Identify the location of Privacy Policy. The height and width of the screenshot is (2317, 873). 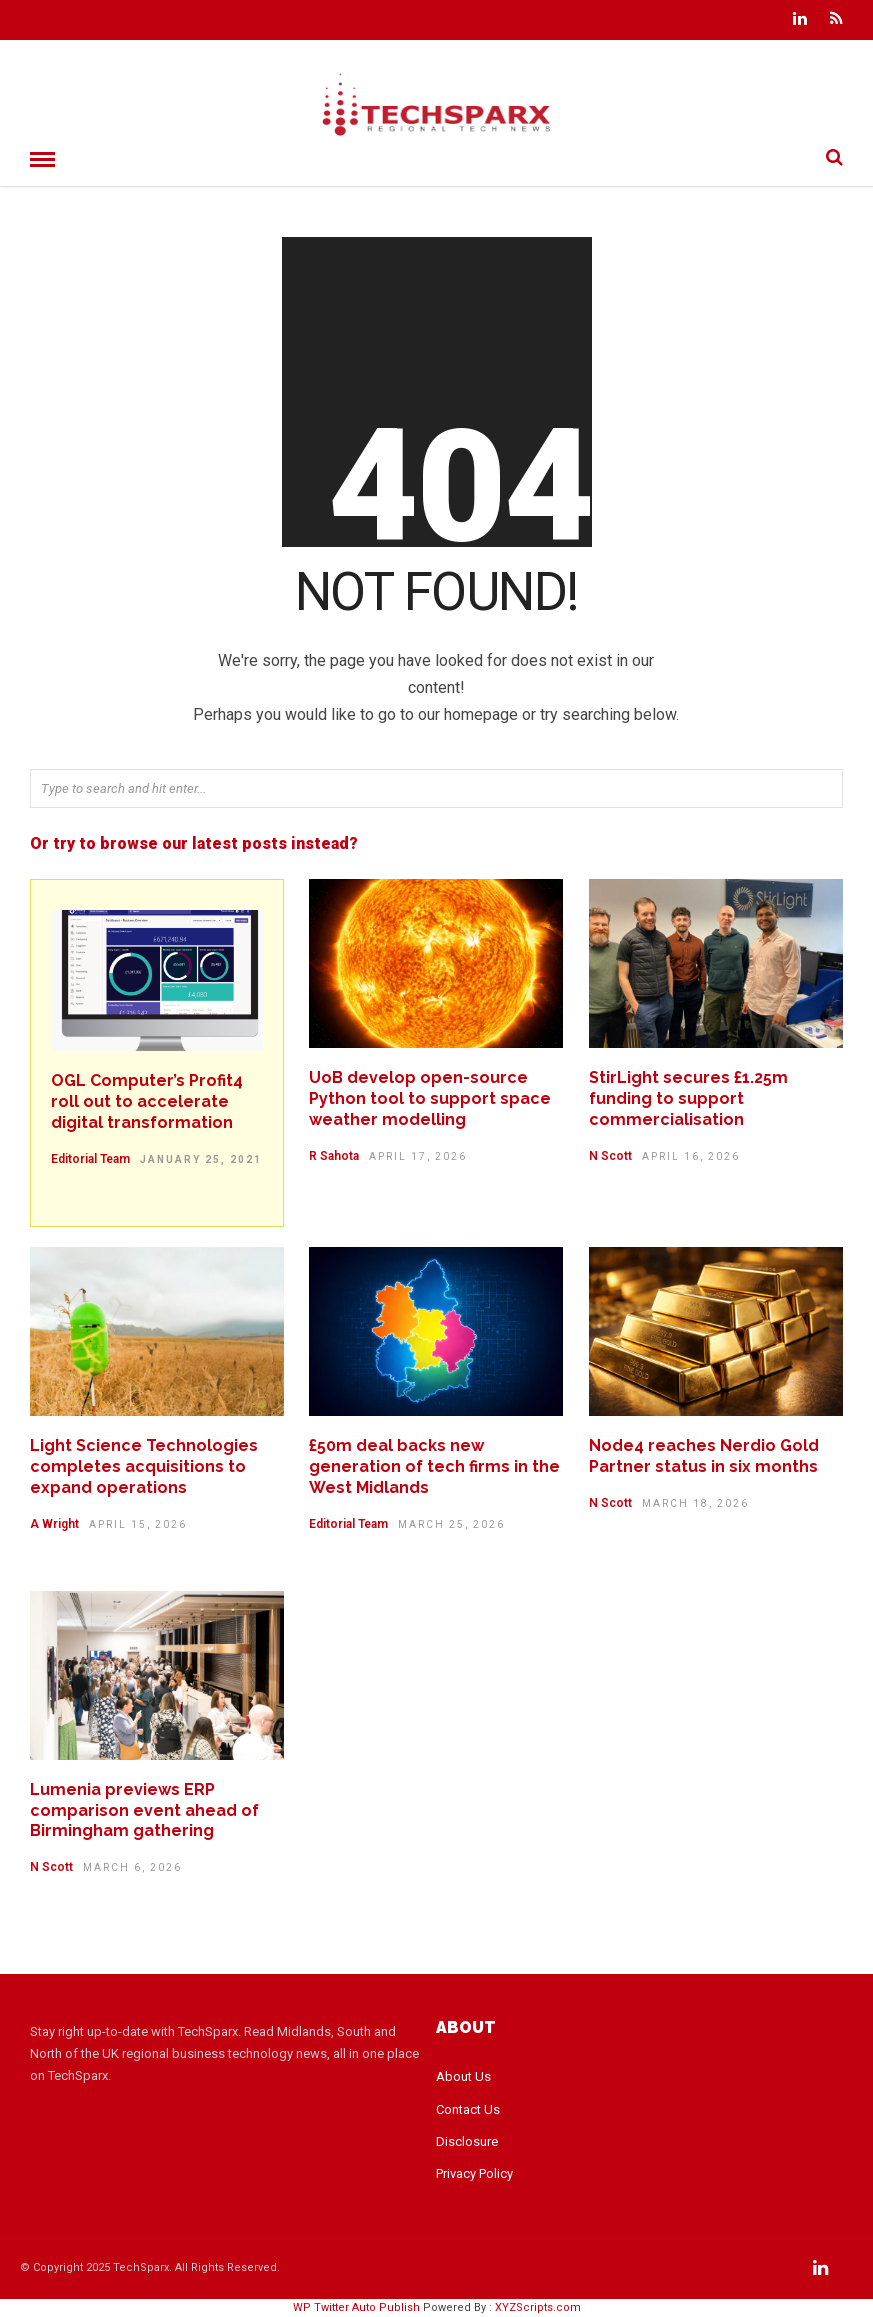
(474, 2173).